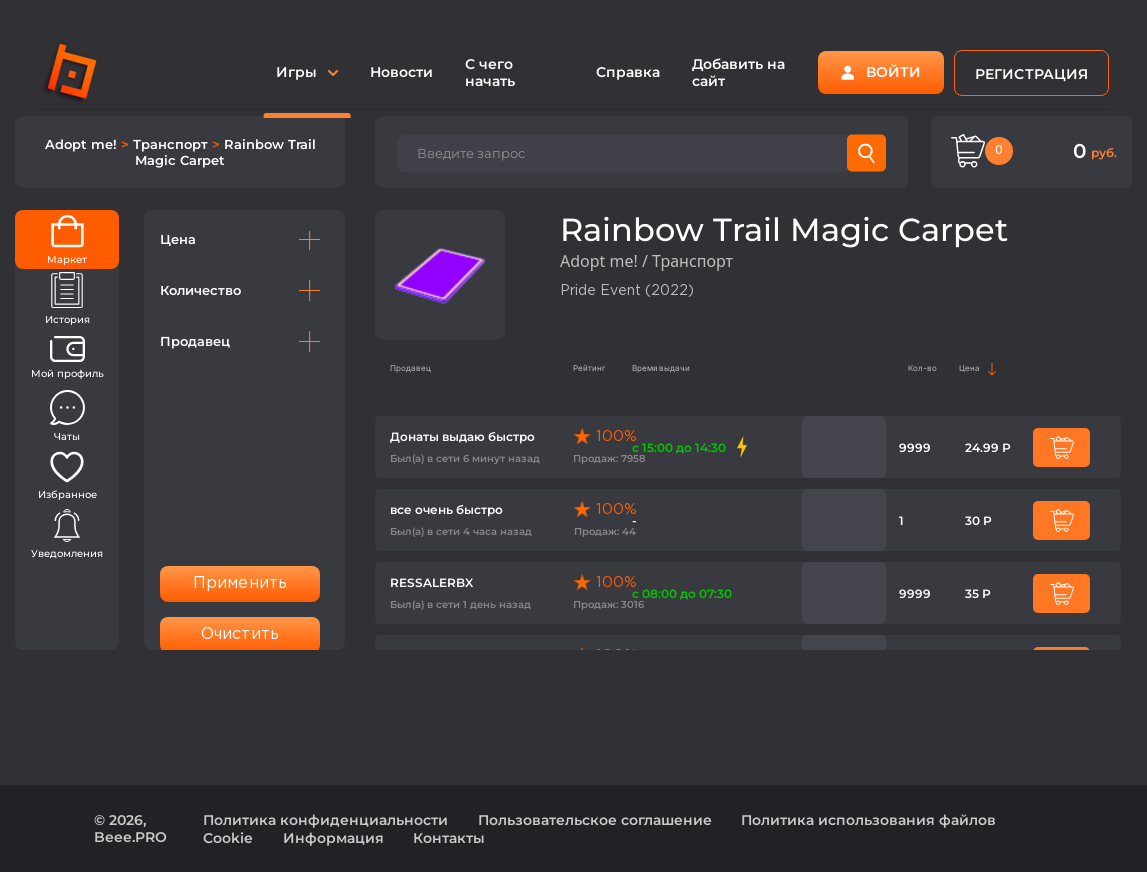  Describe the element at coordinates (449, 838) in the screenshot. I see `Контакты` at that location.